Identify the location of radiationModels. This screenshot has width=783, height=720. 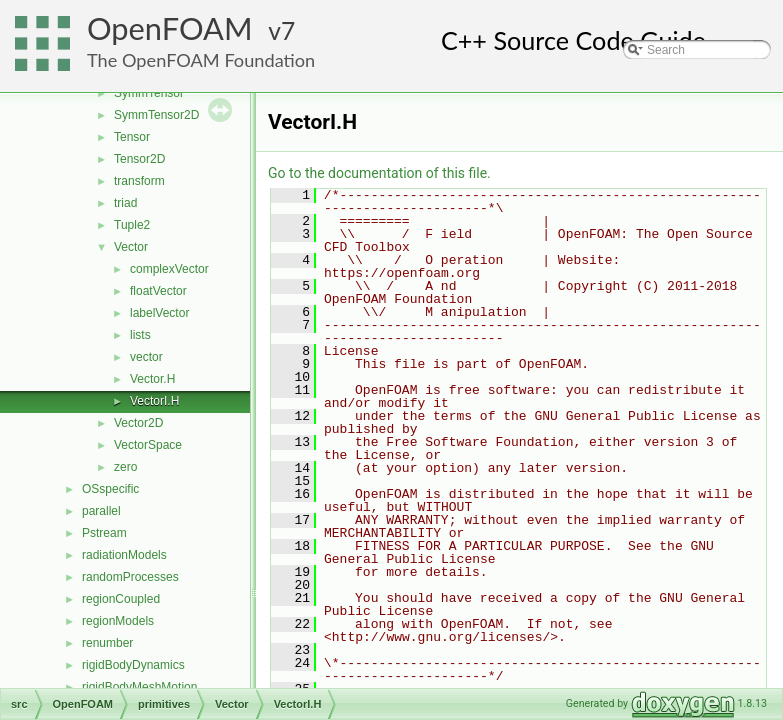
(124, 555).